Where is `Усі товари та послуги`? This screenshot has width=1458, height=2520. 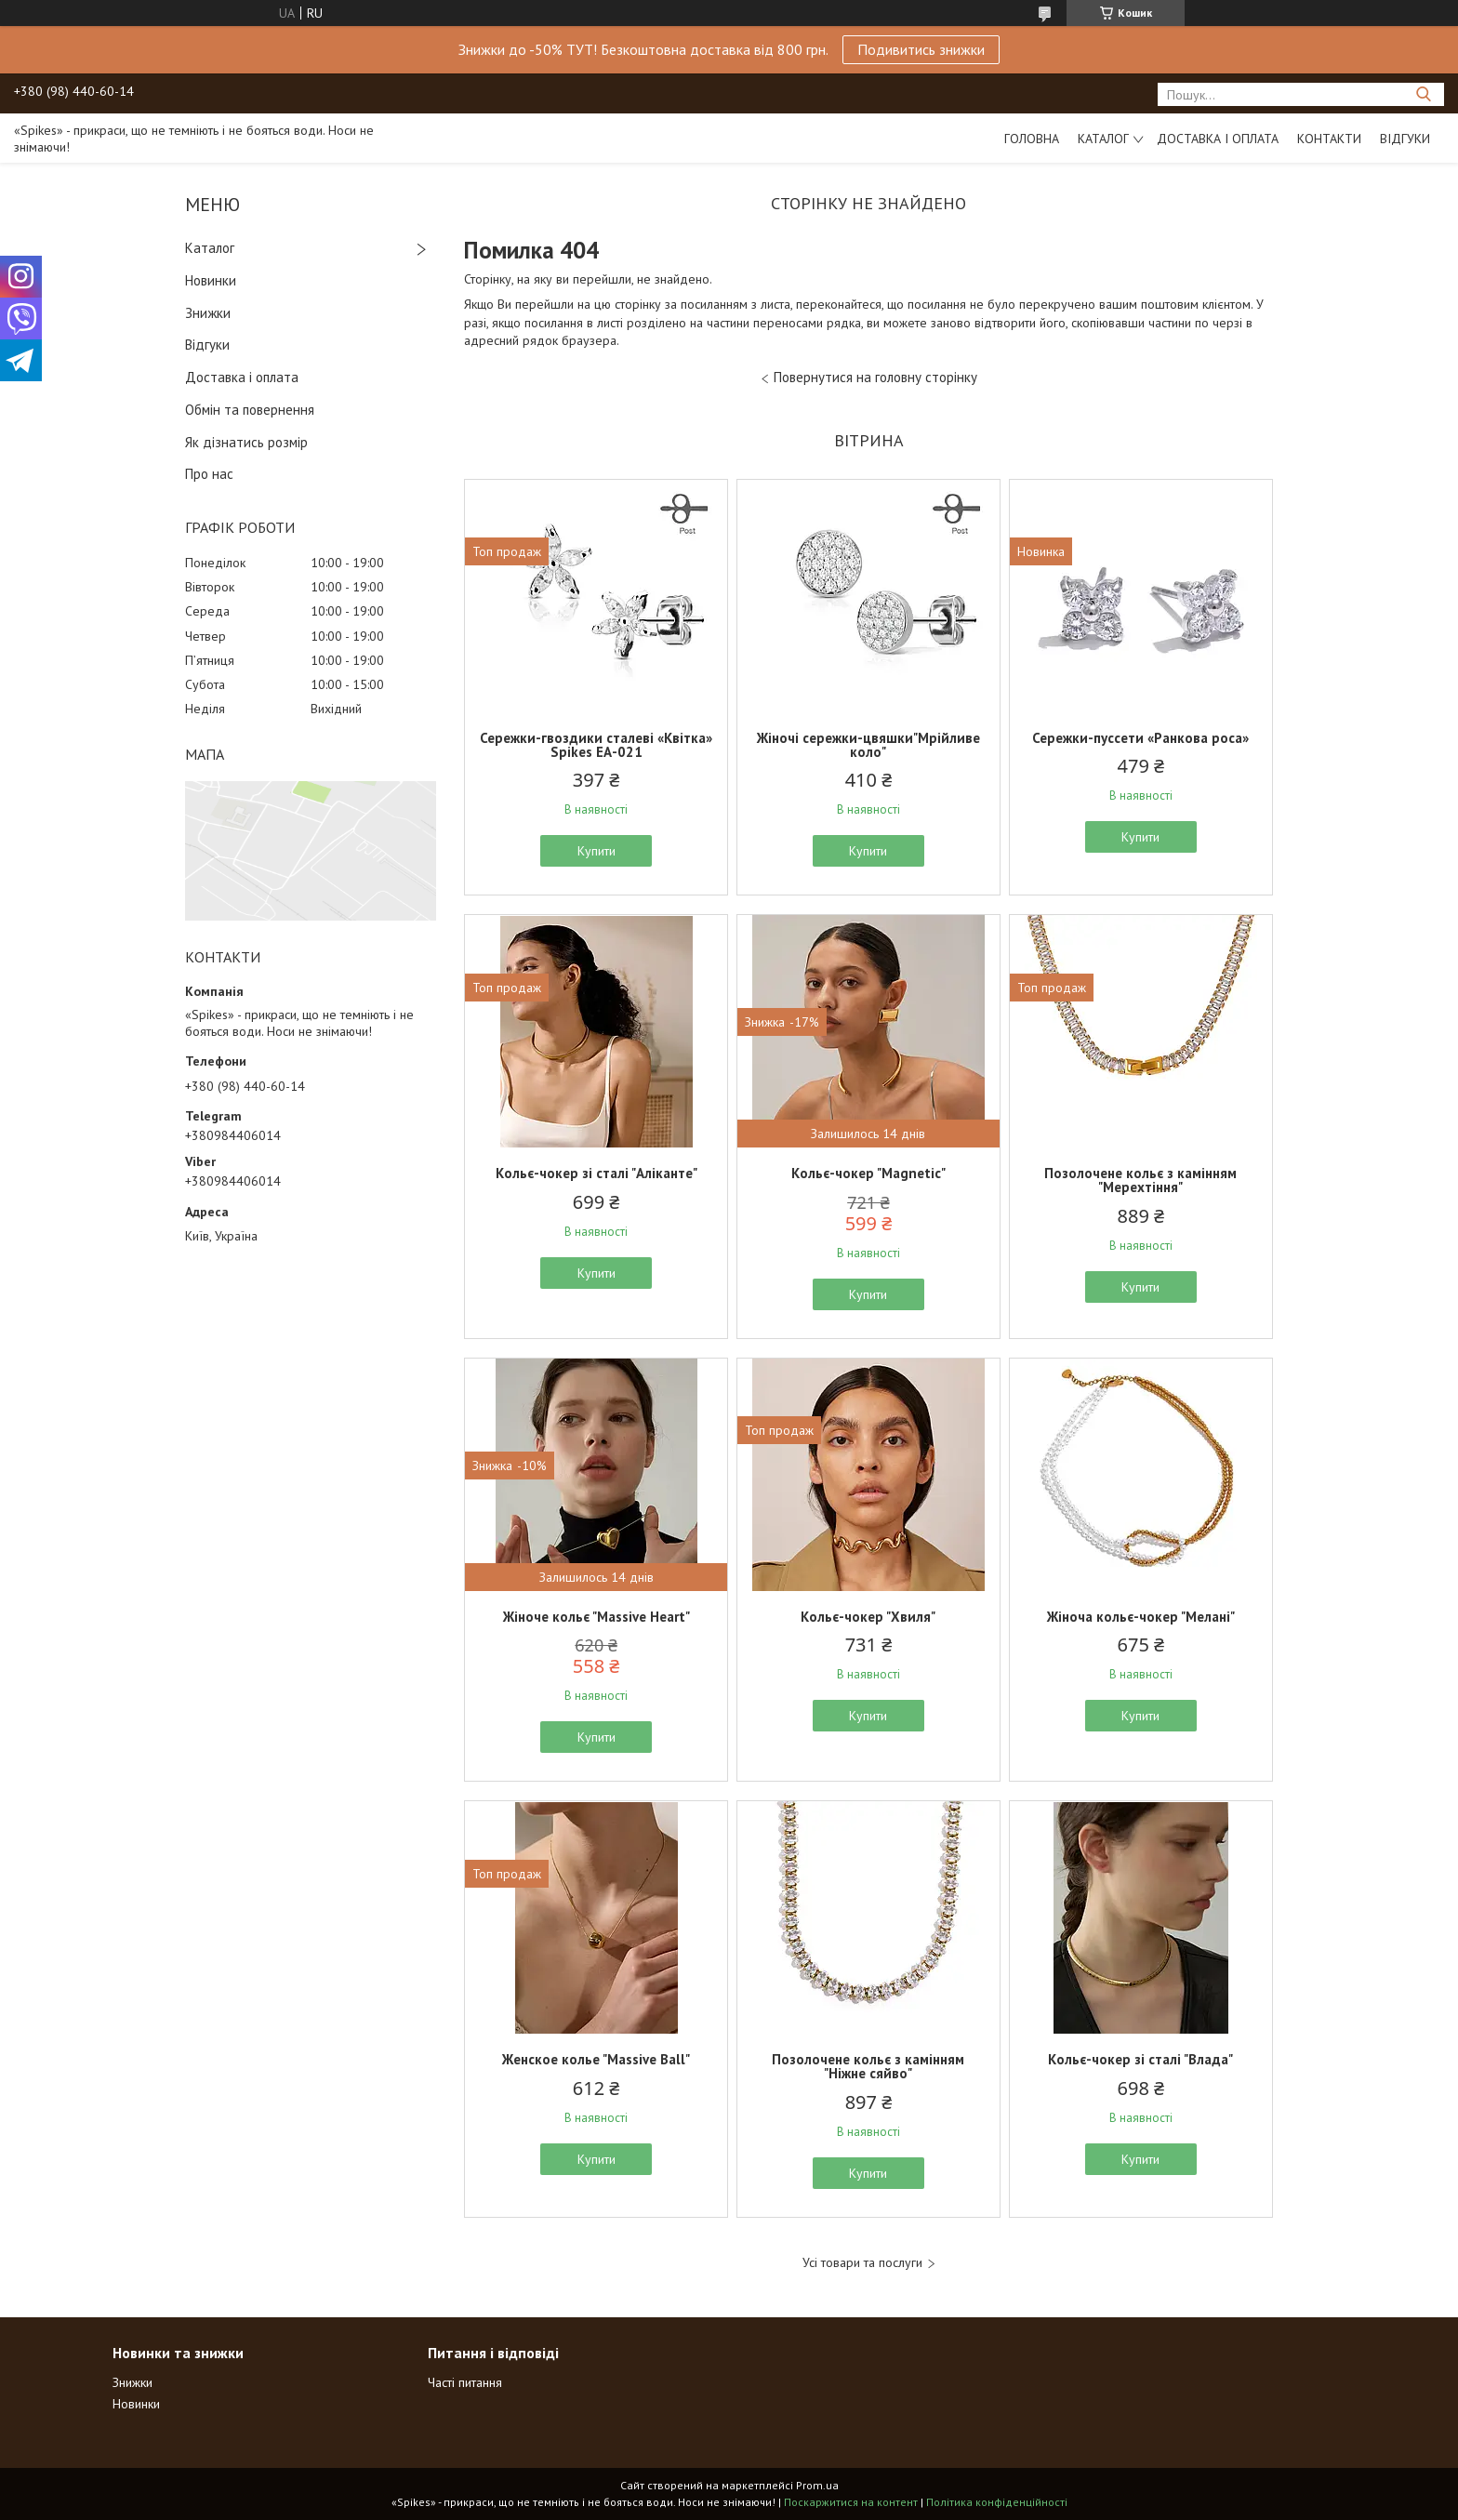 Усі товари та послуги is located at coordinates (862, 2263).